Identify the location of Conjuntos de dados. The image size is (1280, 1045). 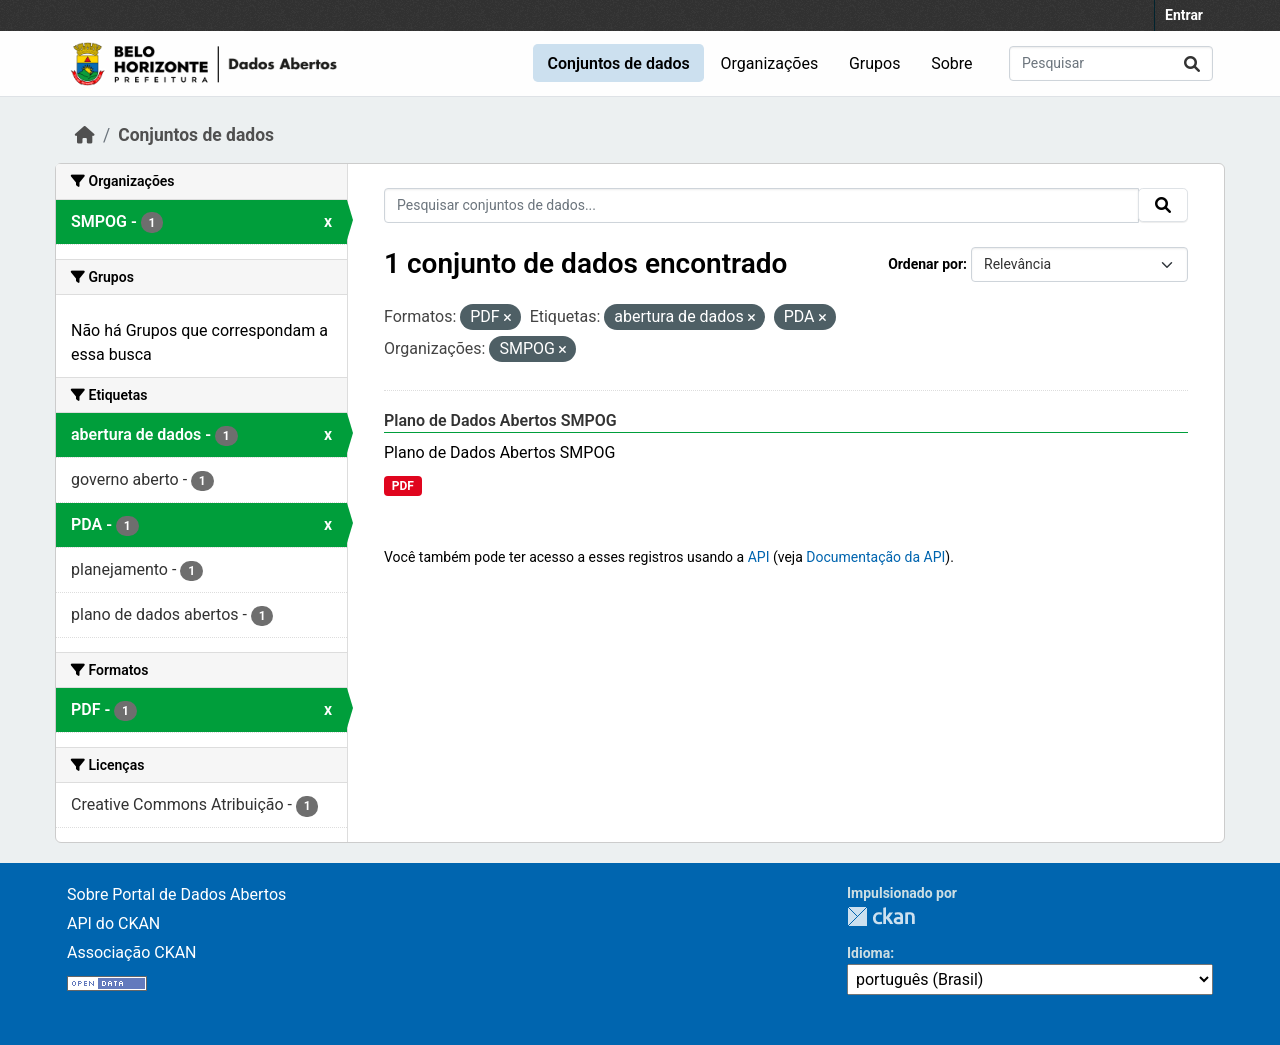
(618, 63).